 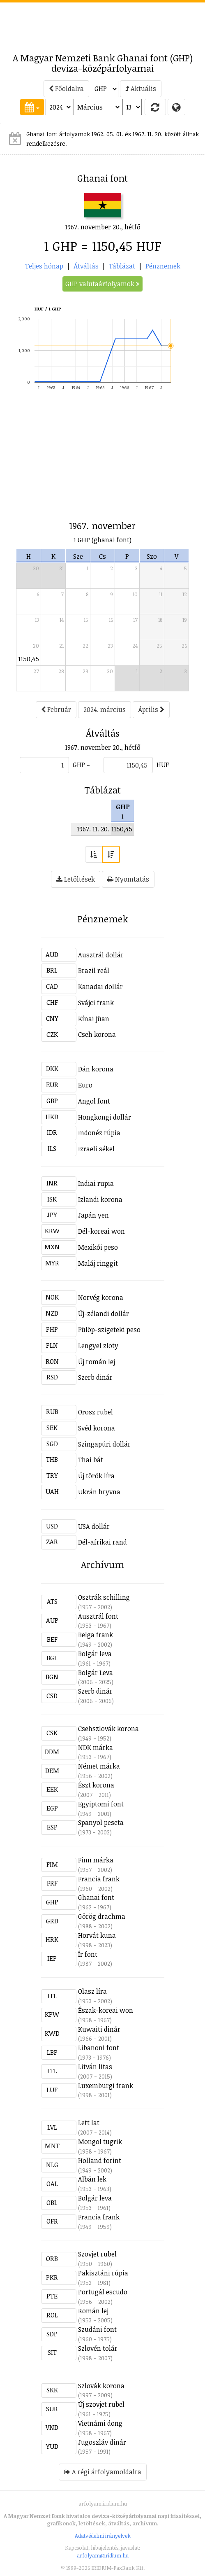 What do you see at coordinates (102, 2471) in the screenshot?
I see `A régi árfolyamoldalra` at bounding box center [102, 2471].